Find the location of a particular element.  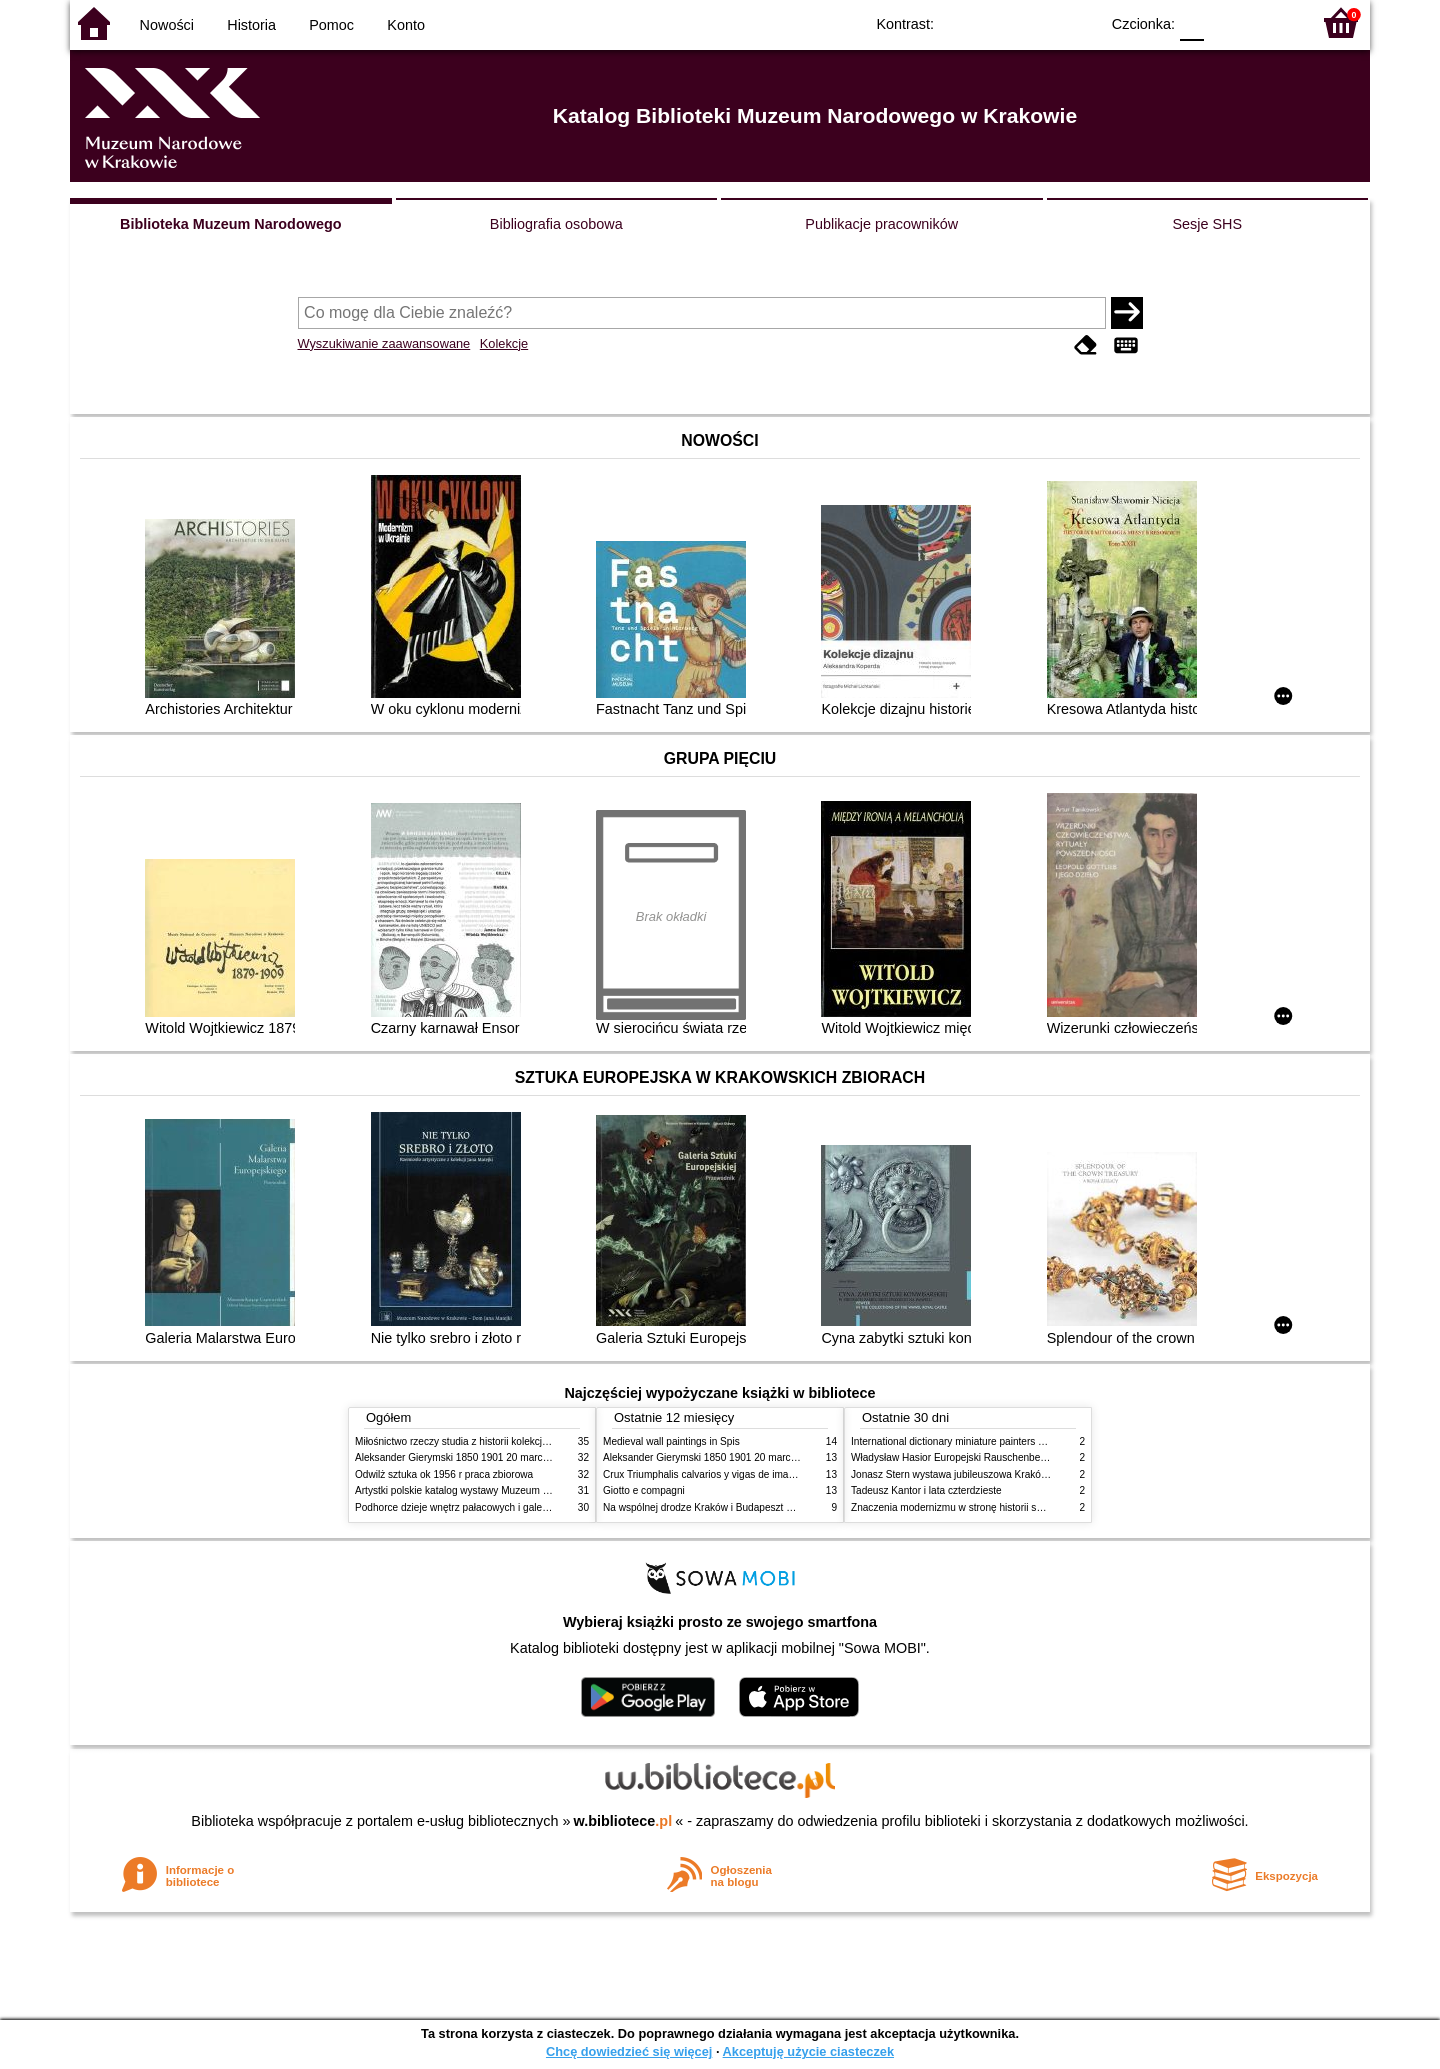

Konto is located at coordinates (406, 25).